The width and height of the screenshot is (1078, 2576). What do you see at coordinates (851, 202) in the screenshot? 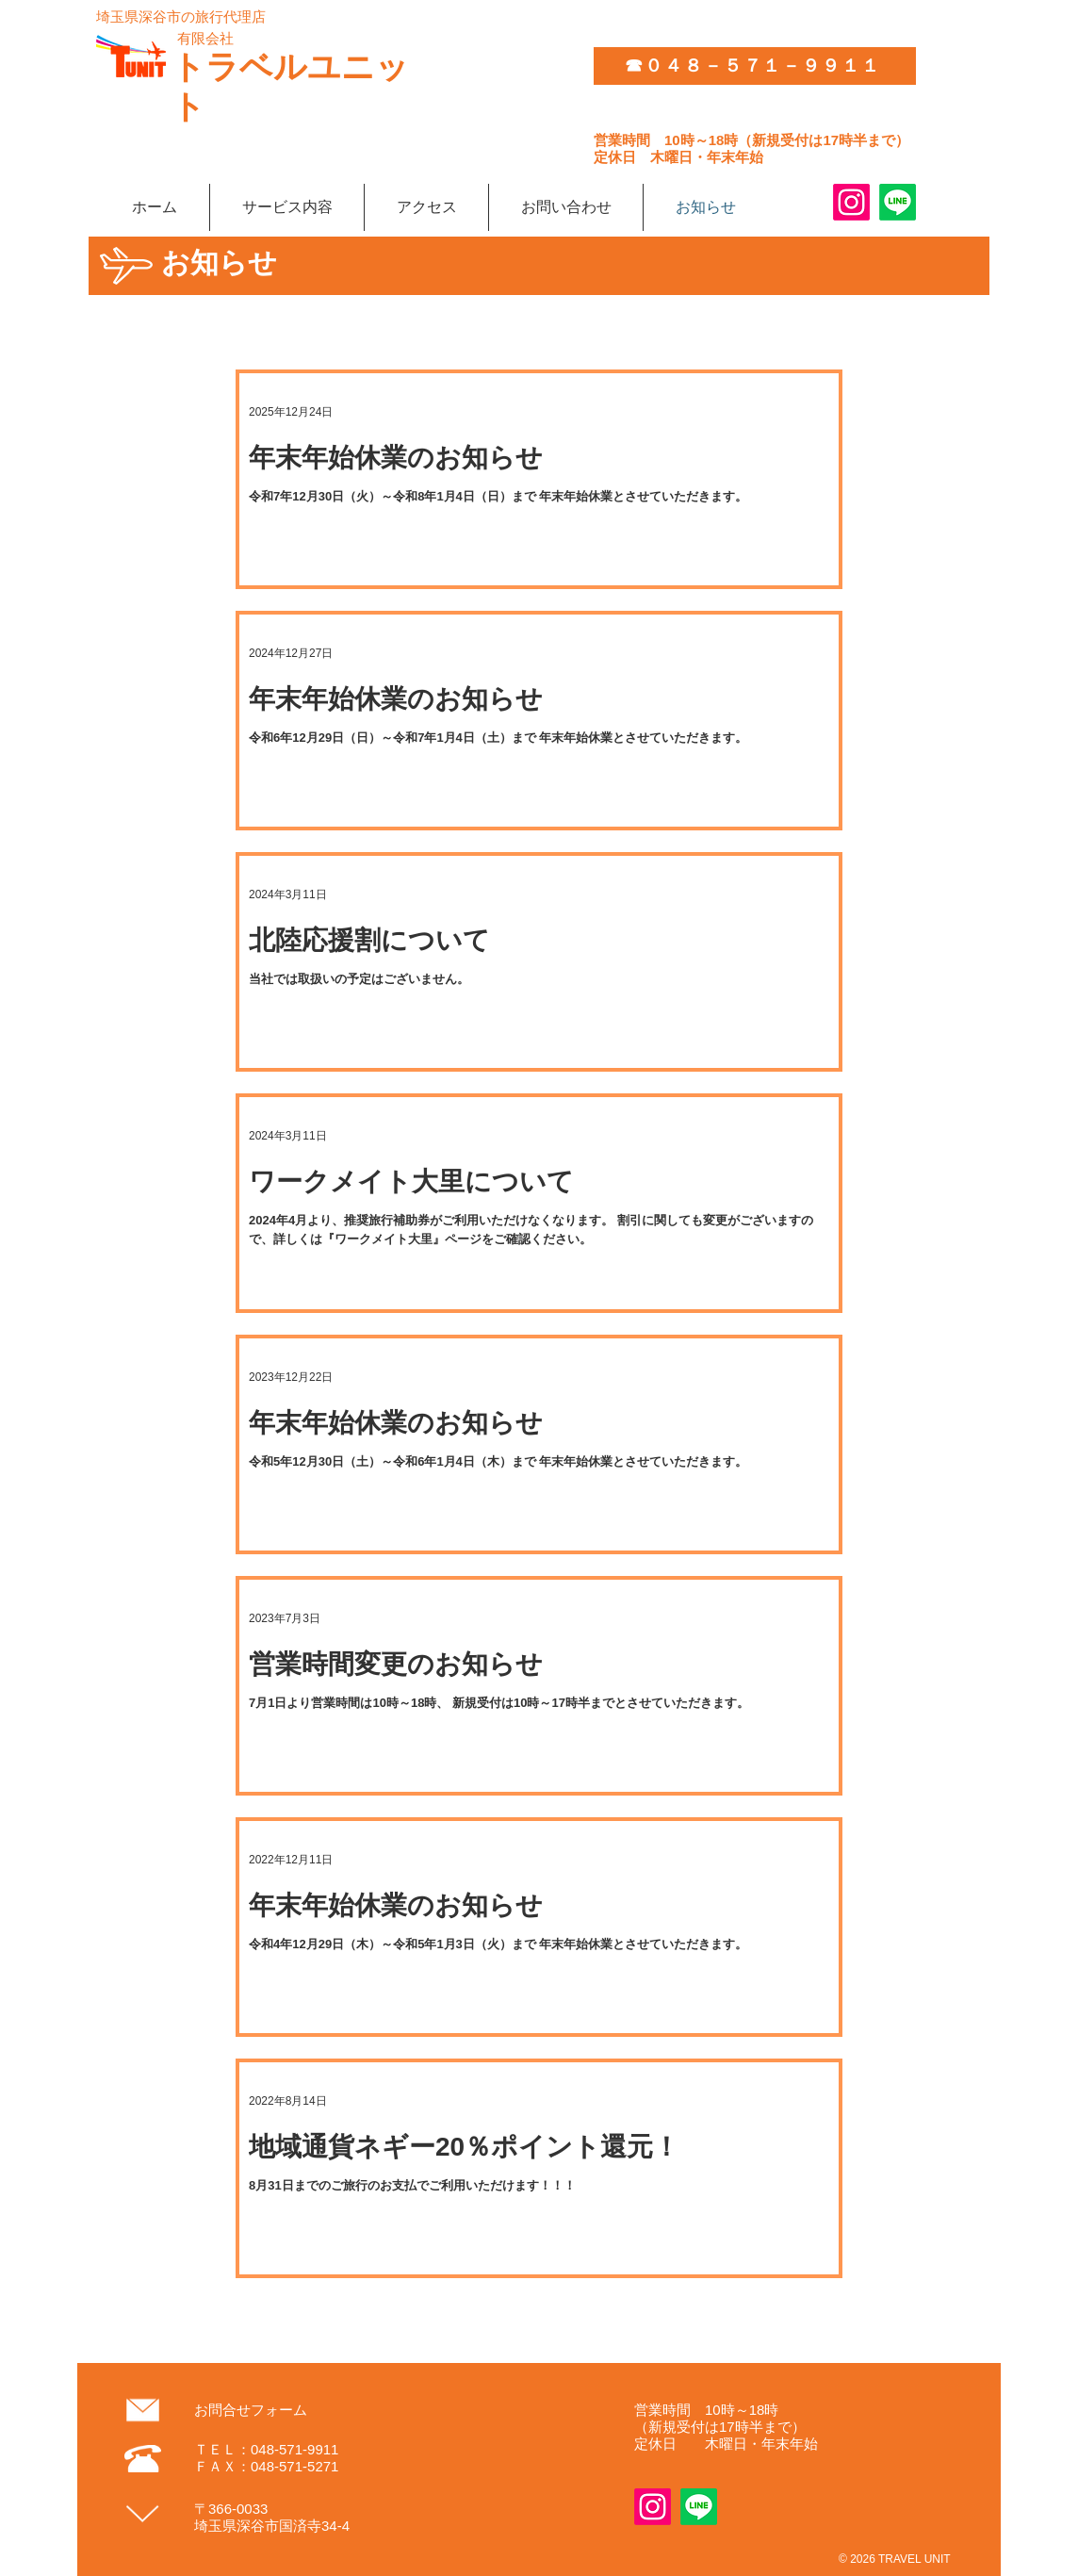
I see `[Instagram]` at bounding box center [851, 202].